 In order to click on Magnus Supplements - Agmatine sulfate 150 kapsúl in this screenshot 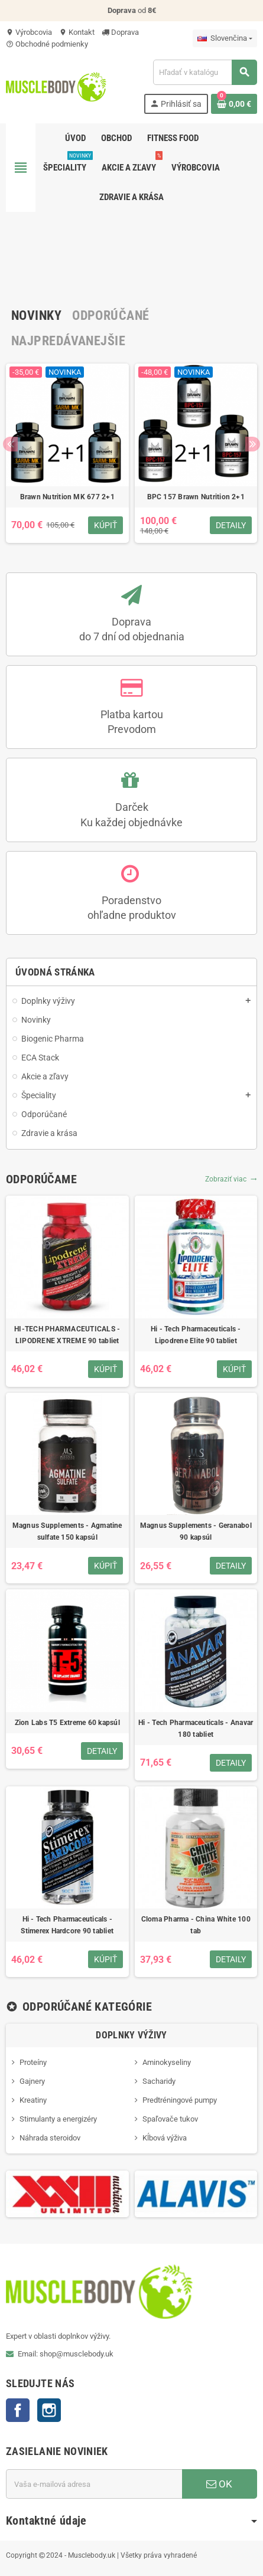, I will do `click(67, 1531)`.